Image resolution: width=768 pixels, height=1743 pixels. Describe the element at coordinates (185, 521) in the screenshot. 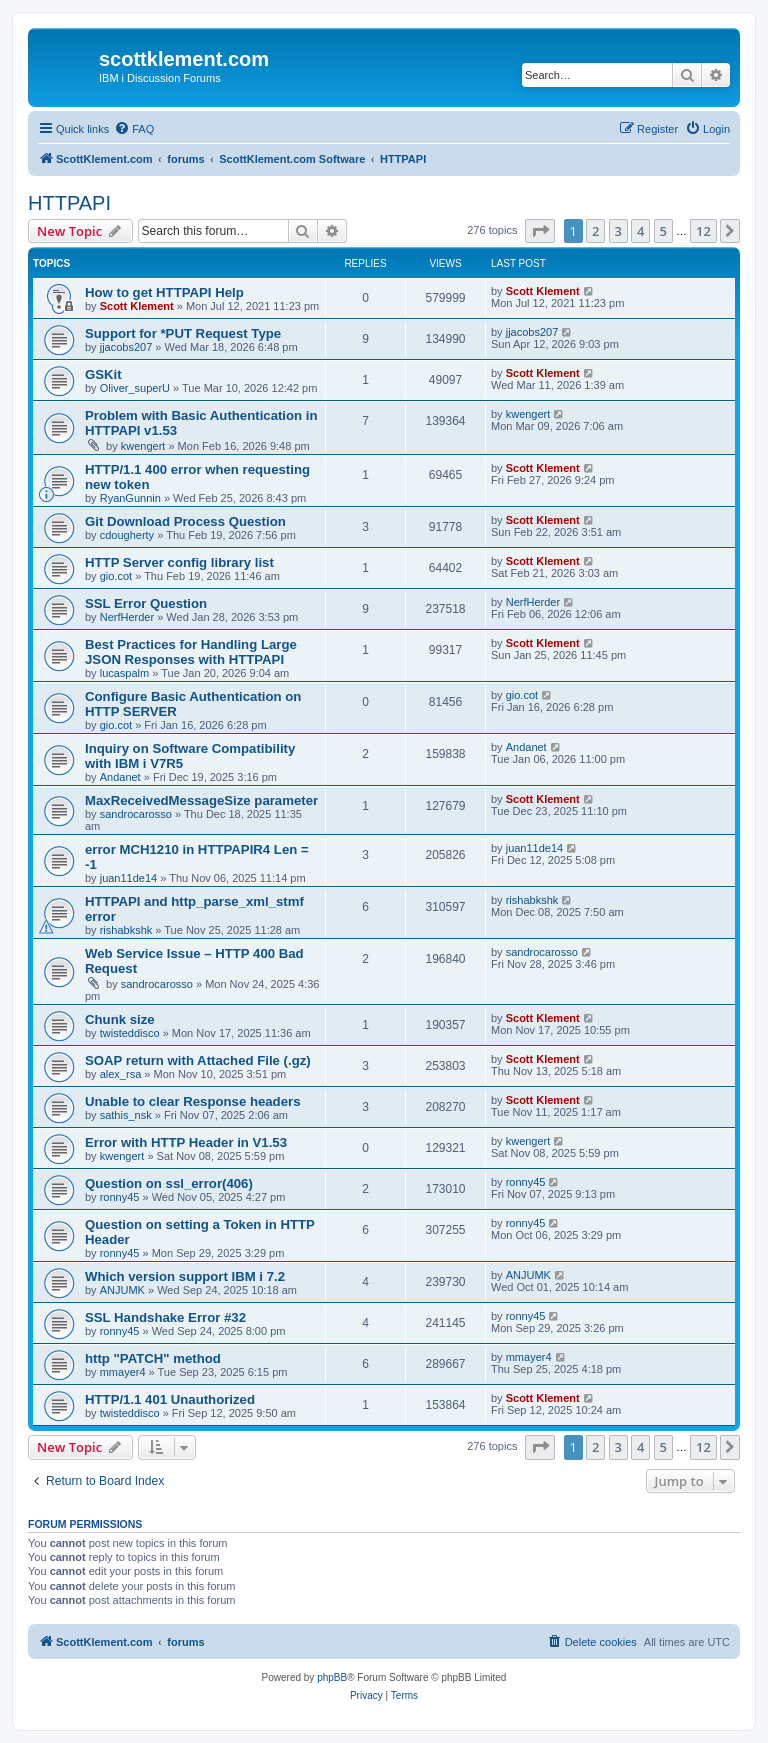

I see `Git Download Process Question` at that location.